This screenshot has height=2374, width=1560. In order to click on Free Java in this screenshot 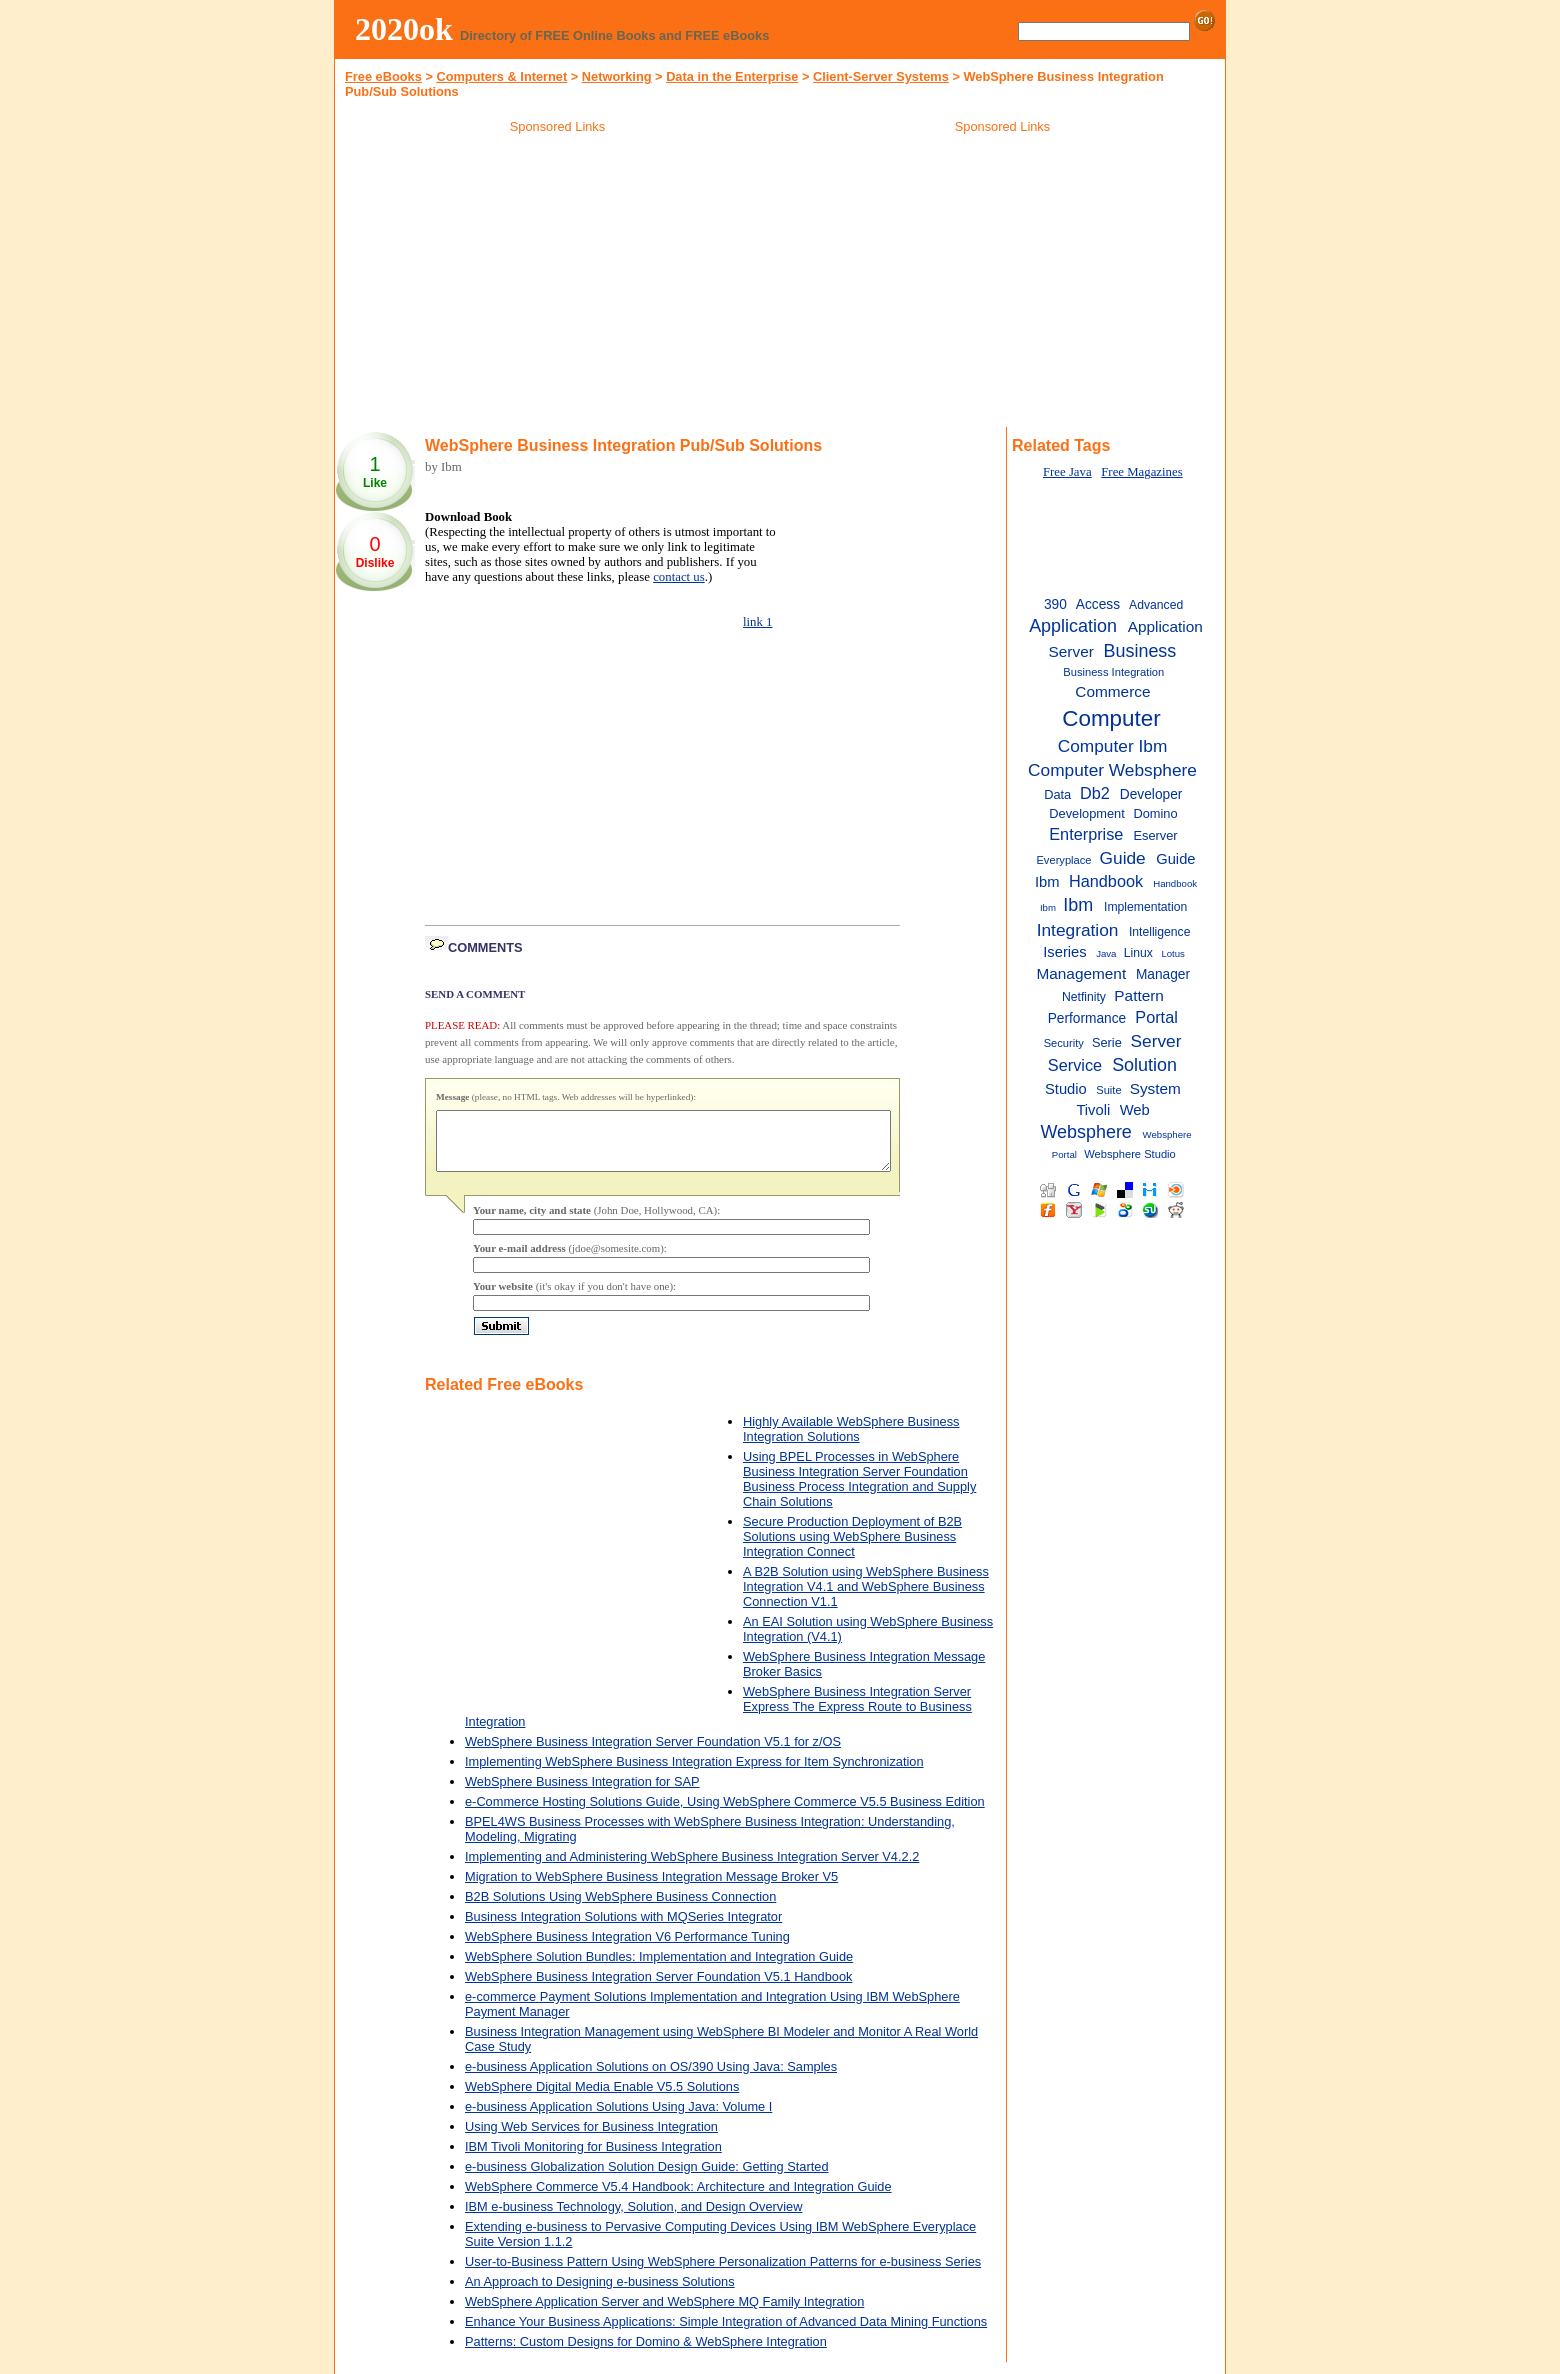, I will do `click(1067, 472)`.